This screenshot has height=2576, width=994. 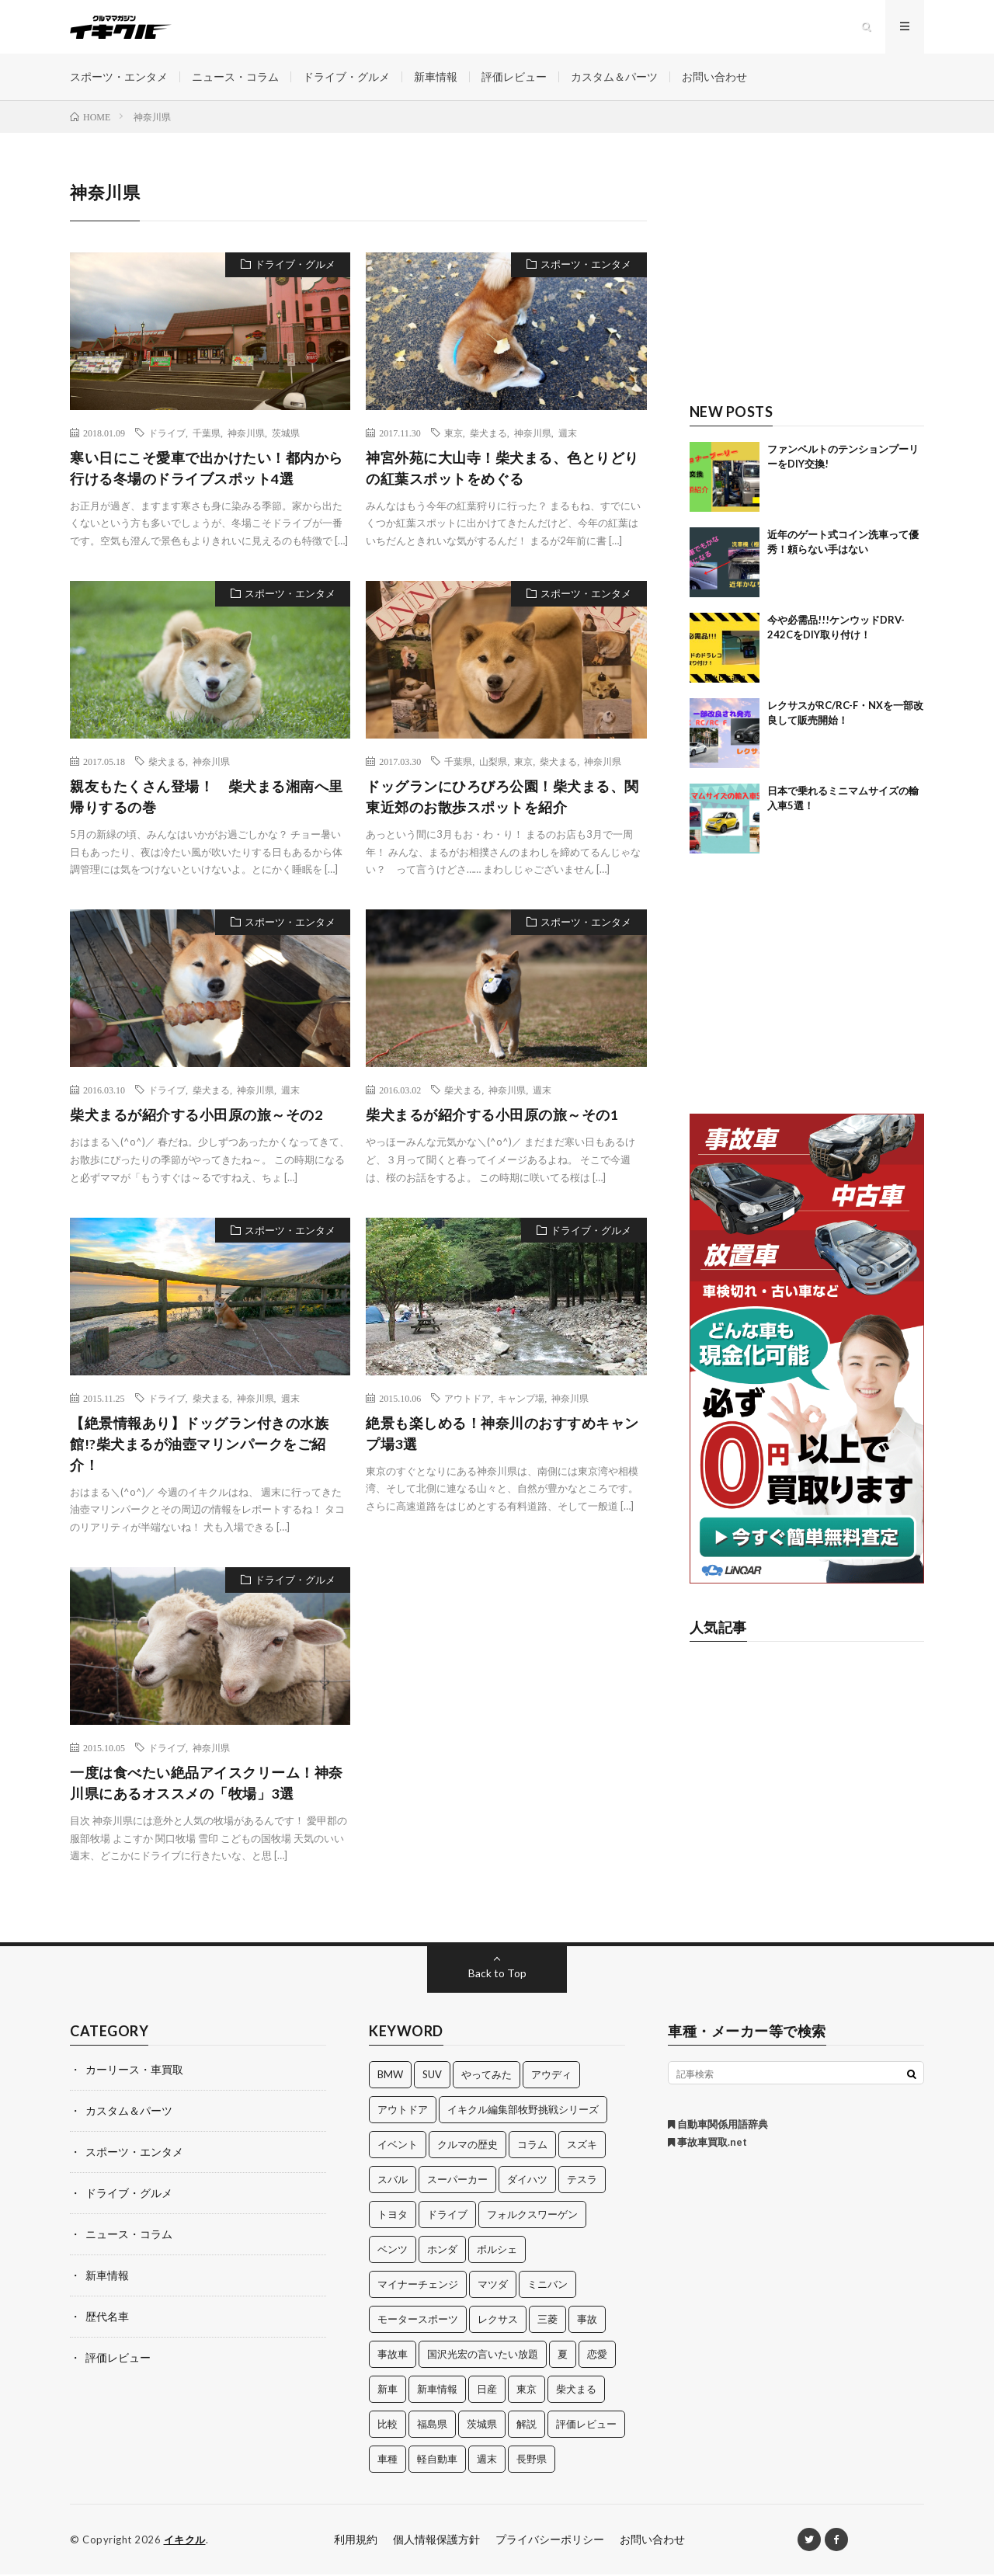 I want to click on コラム [コラム (14個の項目)], so click(x=532, y=2146).